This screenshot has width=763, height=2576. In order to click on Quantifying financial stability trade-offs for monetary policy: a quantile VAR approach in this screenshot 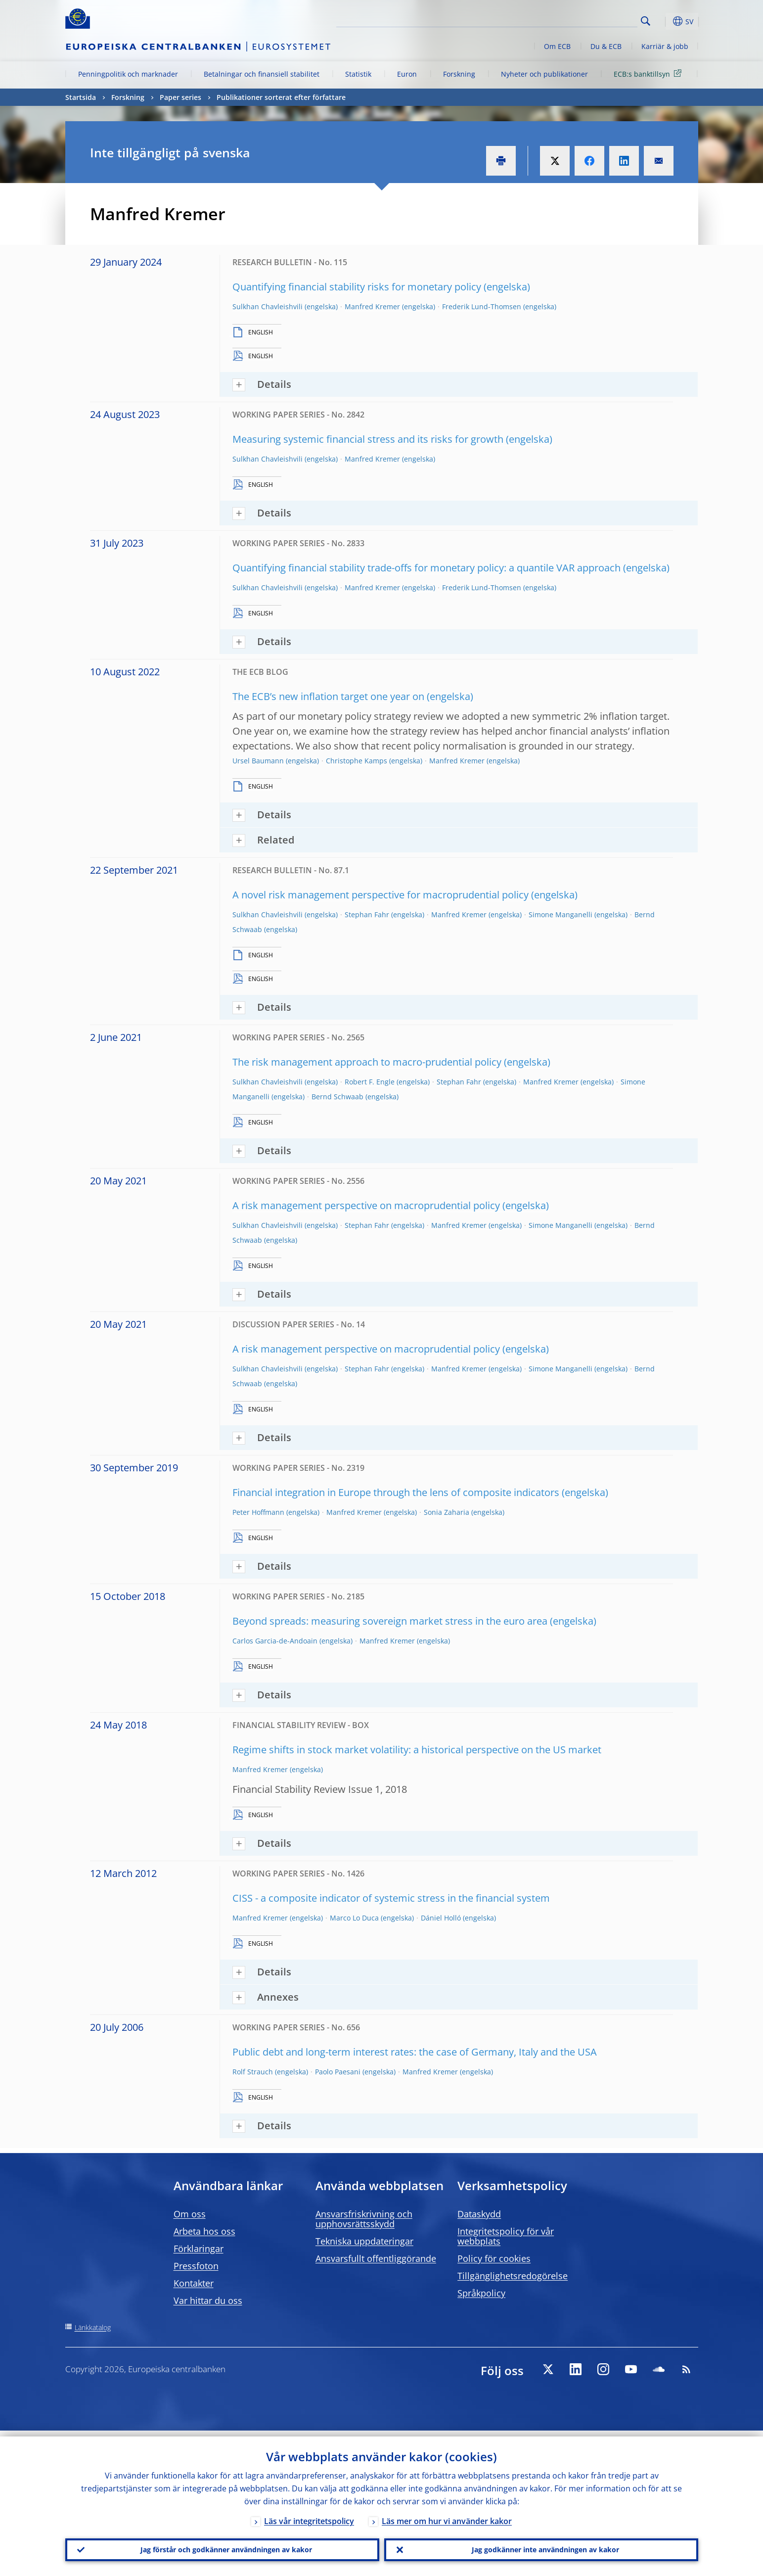, I will do `click(426, 567)`.